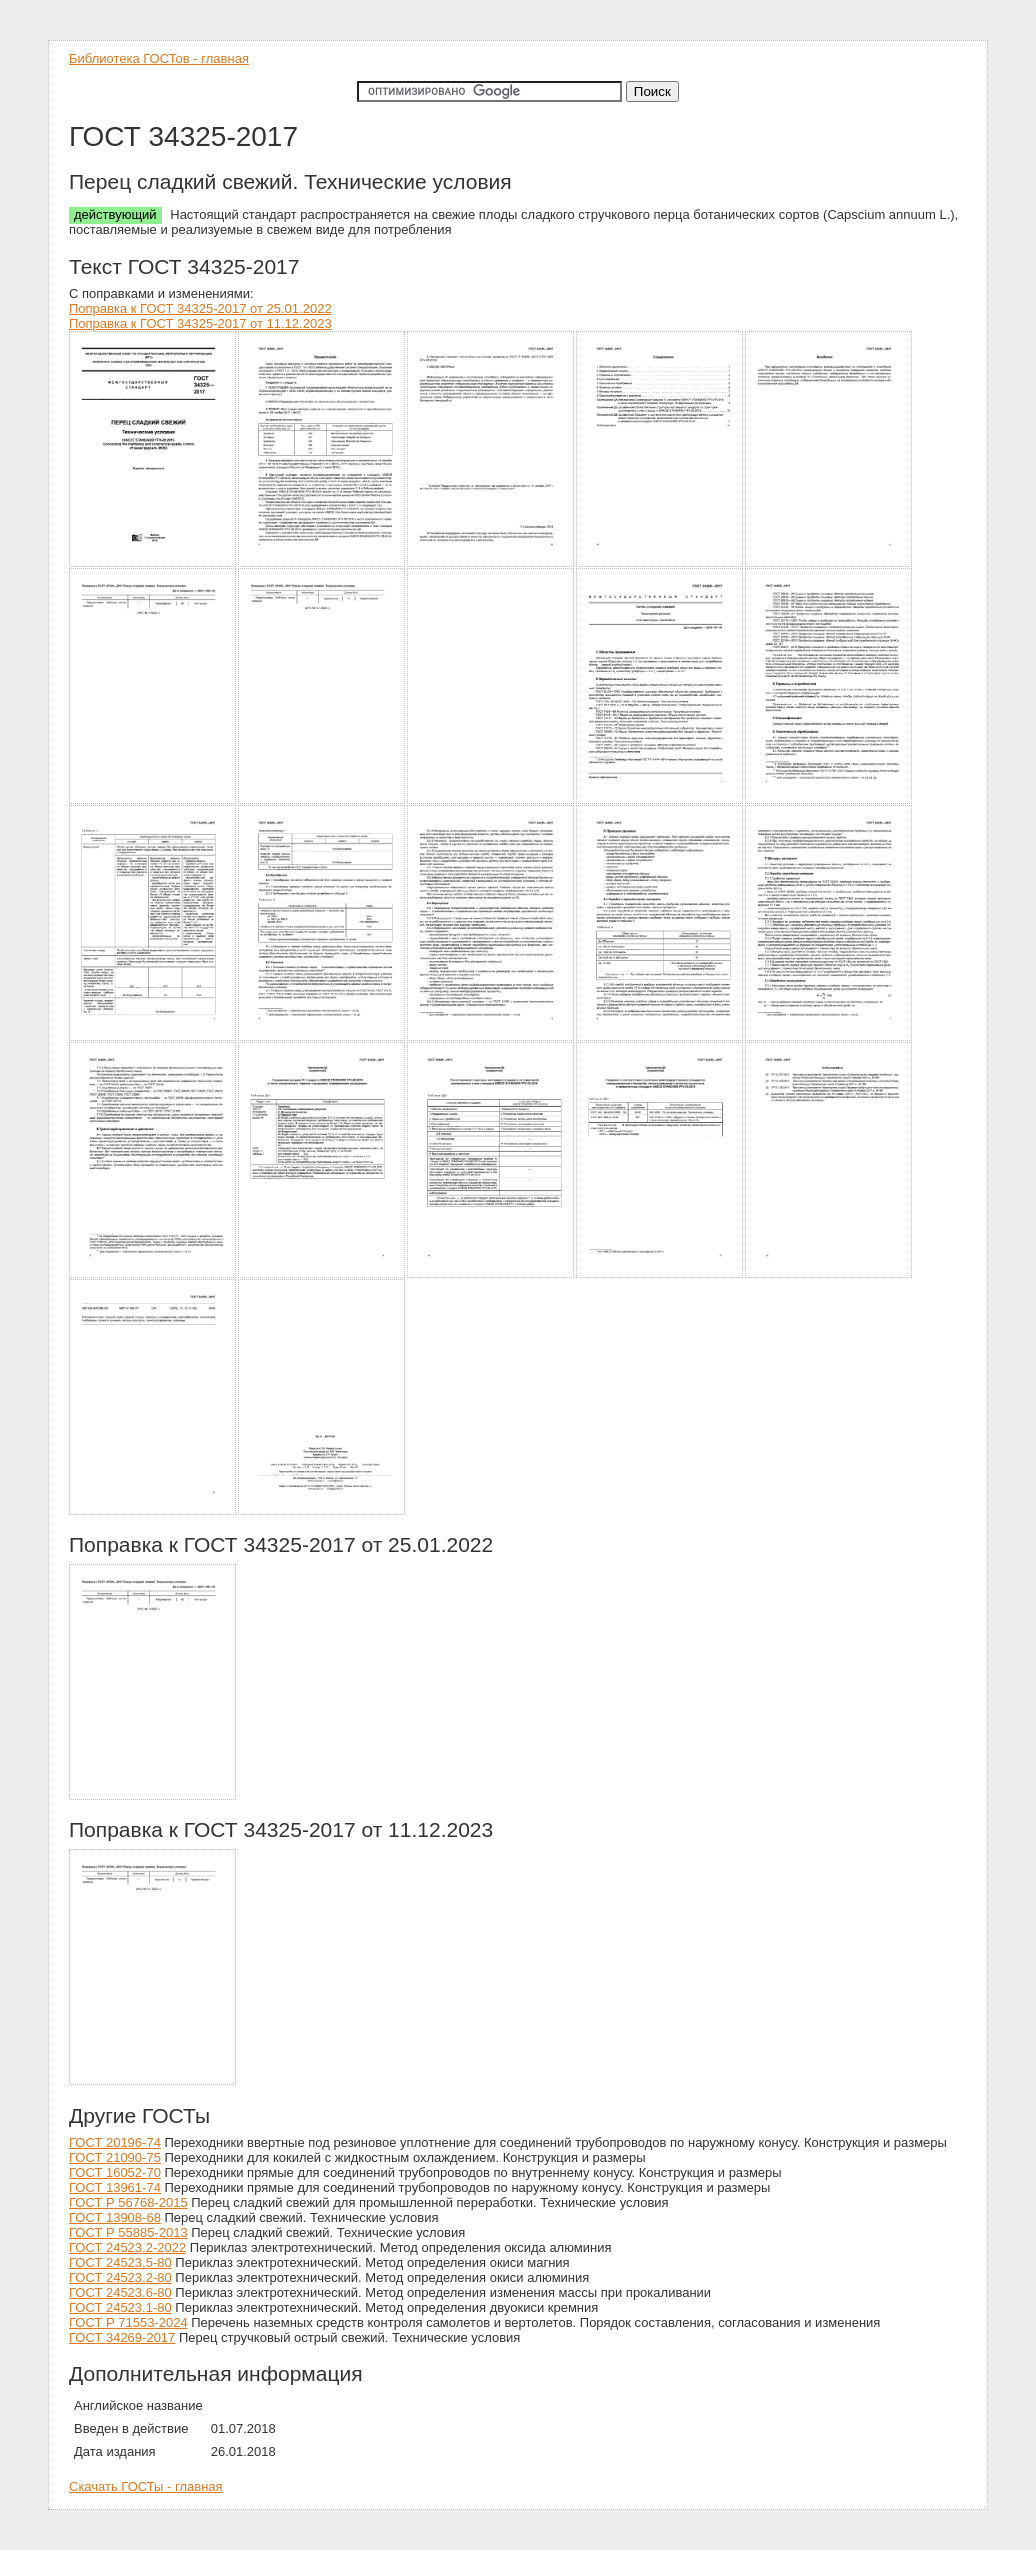 The image size is (1036, 2550). What do you see at coordinates (146, 2486) in the screenshot?
I see `Скачать ГОСТы - главная` at bounding box center [146, 2486].